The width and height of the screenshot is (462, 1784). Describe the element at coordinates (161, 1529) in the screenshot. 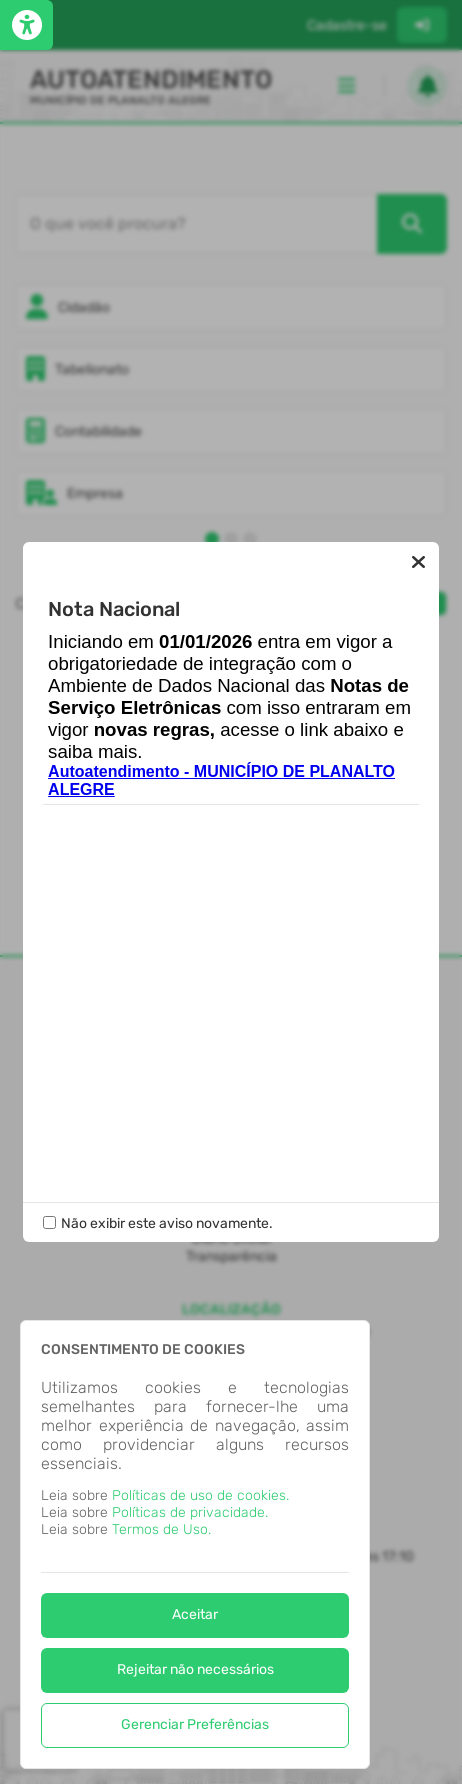

I see `Termos de Uso.` at that location.